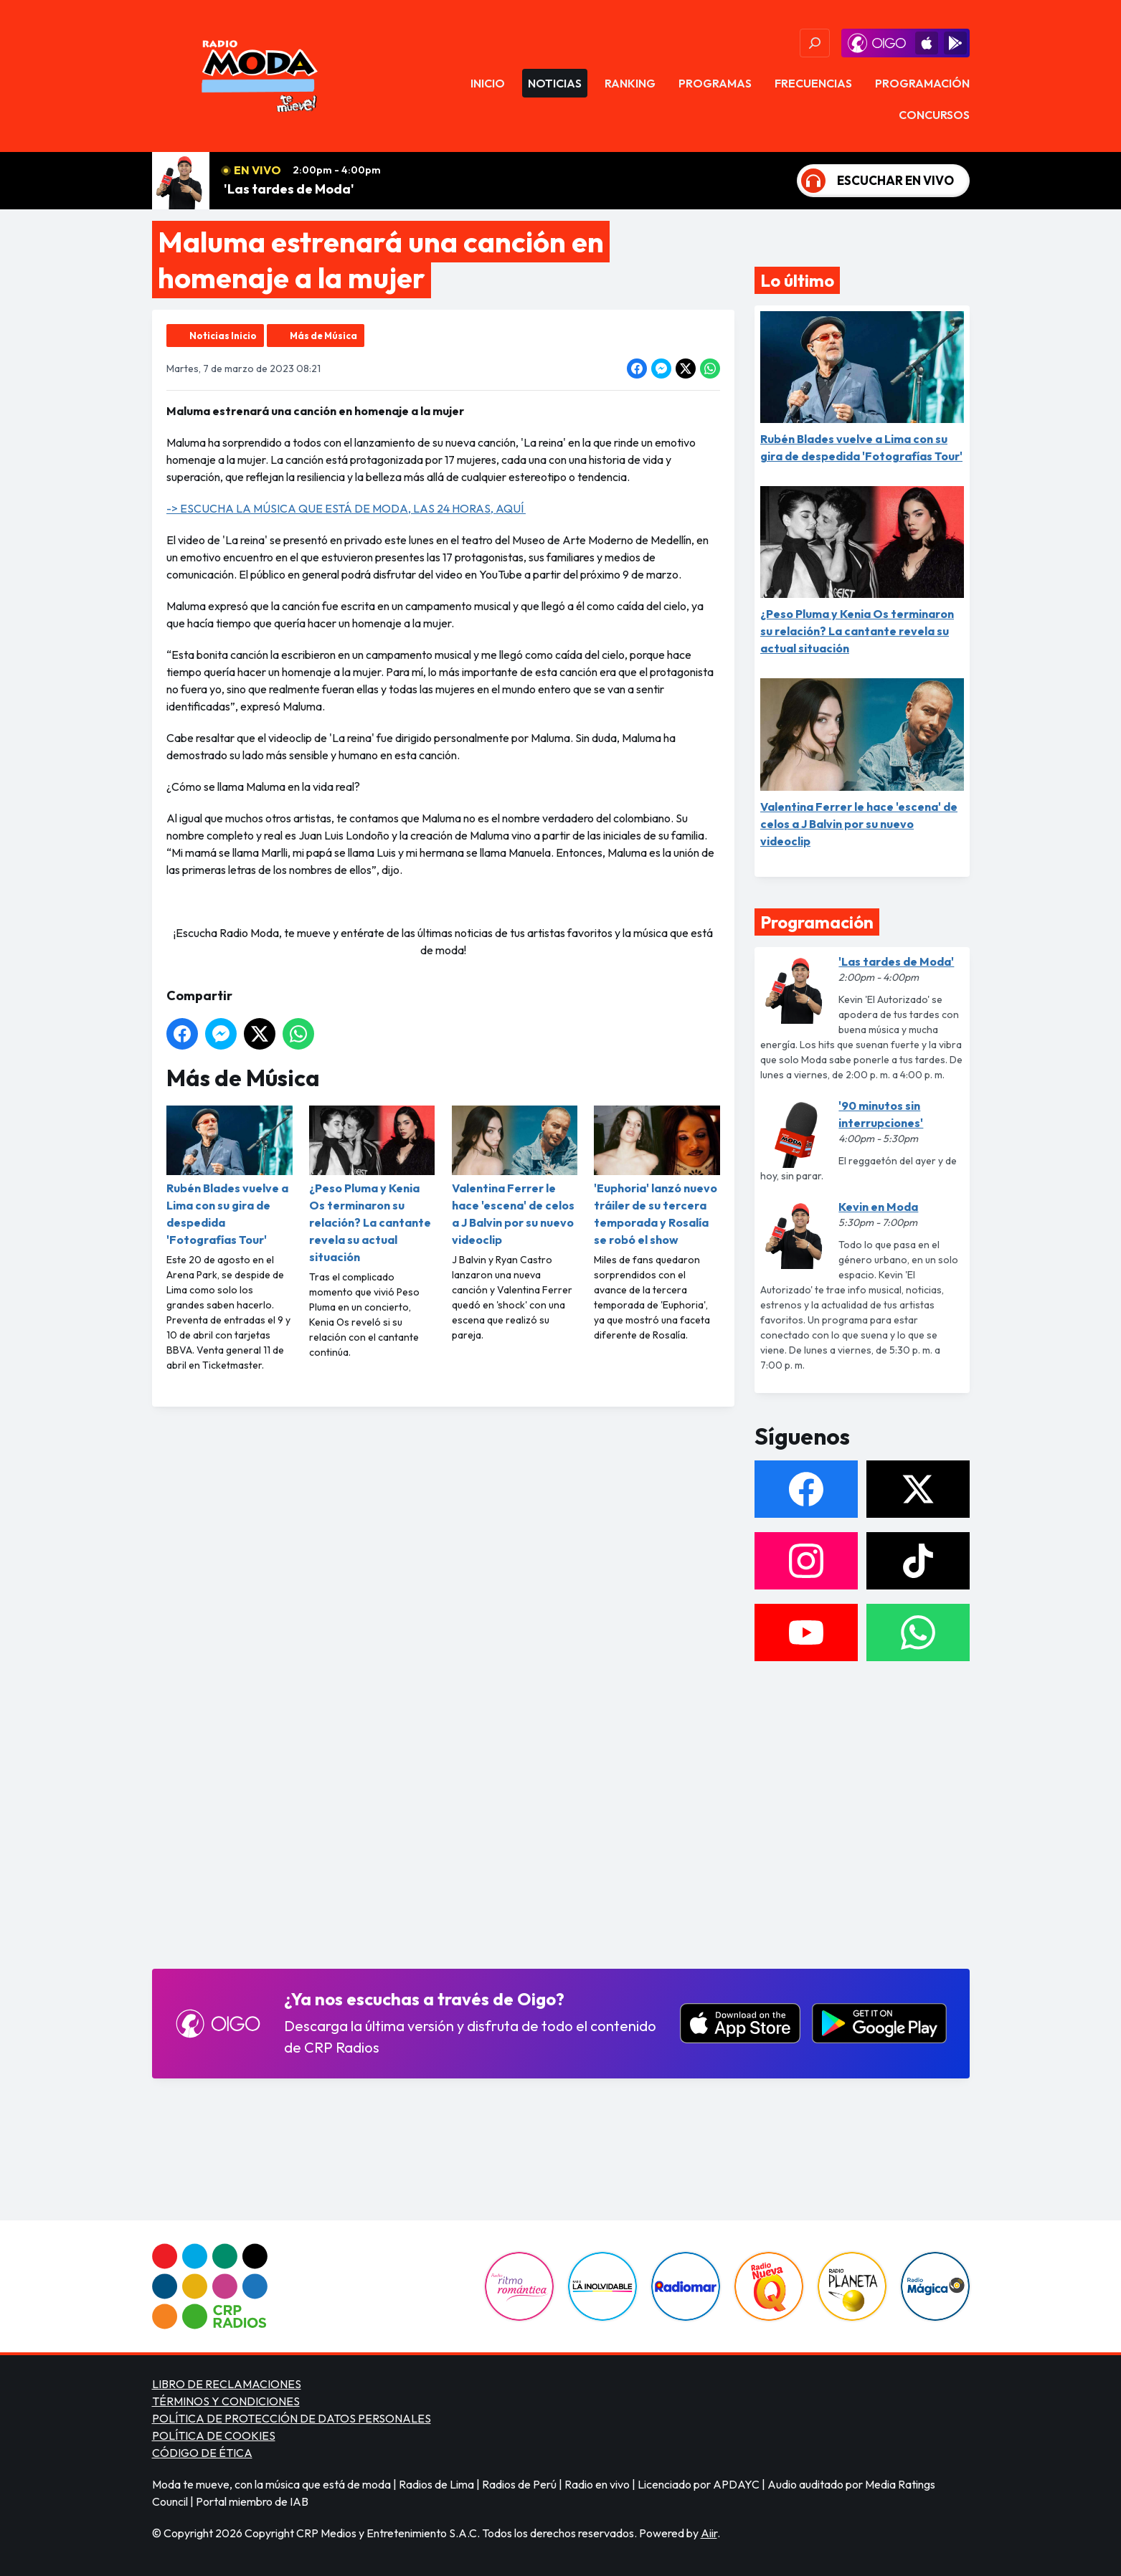  Describe the element at coordinates (922, 83) in the screenshot. I see `Programación` at that location.